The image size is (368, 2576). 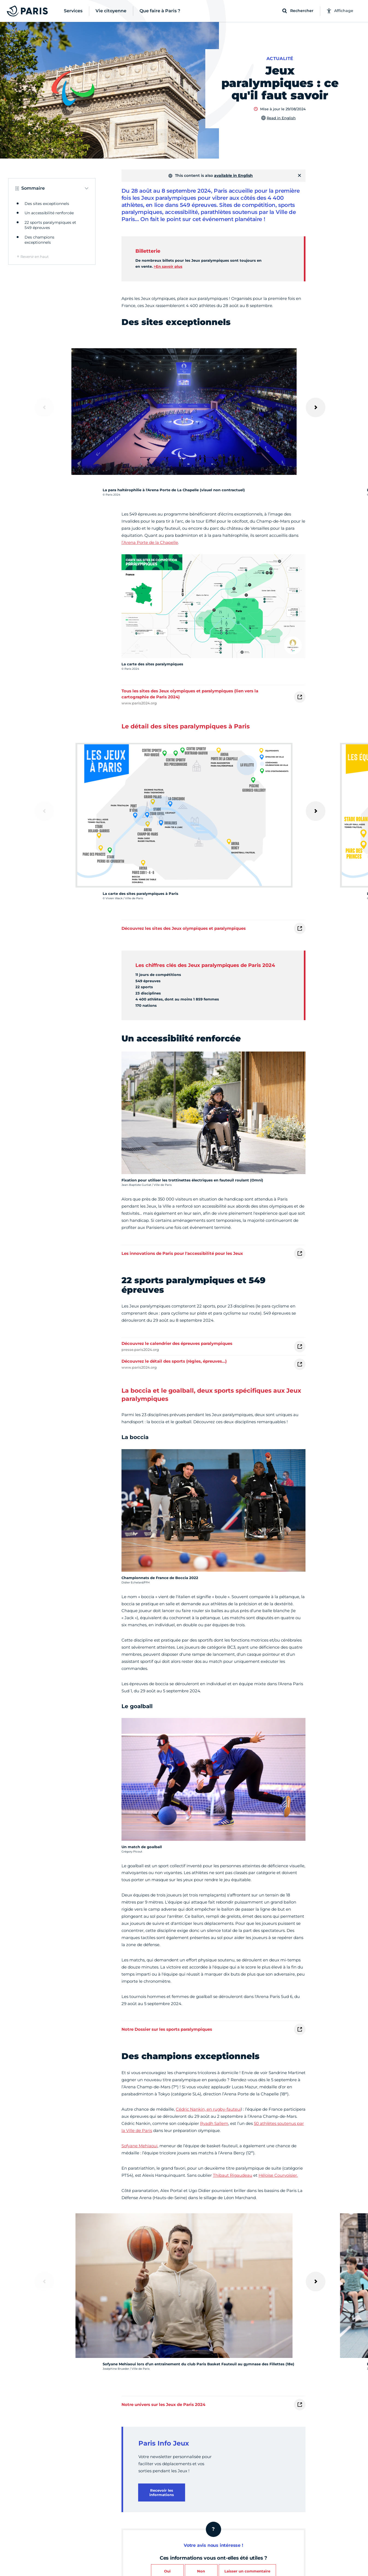 What do you see at coordinates (149, 542) in the screenshot?
I see `l’Arena Porte de la Chapelle` at bounding box center [149, 542].